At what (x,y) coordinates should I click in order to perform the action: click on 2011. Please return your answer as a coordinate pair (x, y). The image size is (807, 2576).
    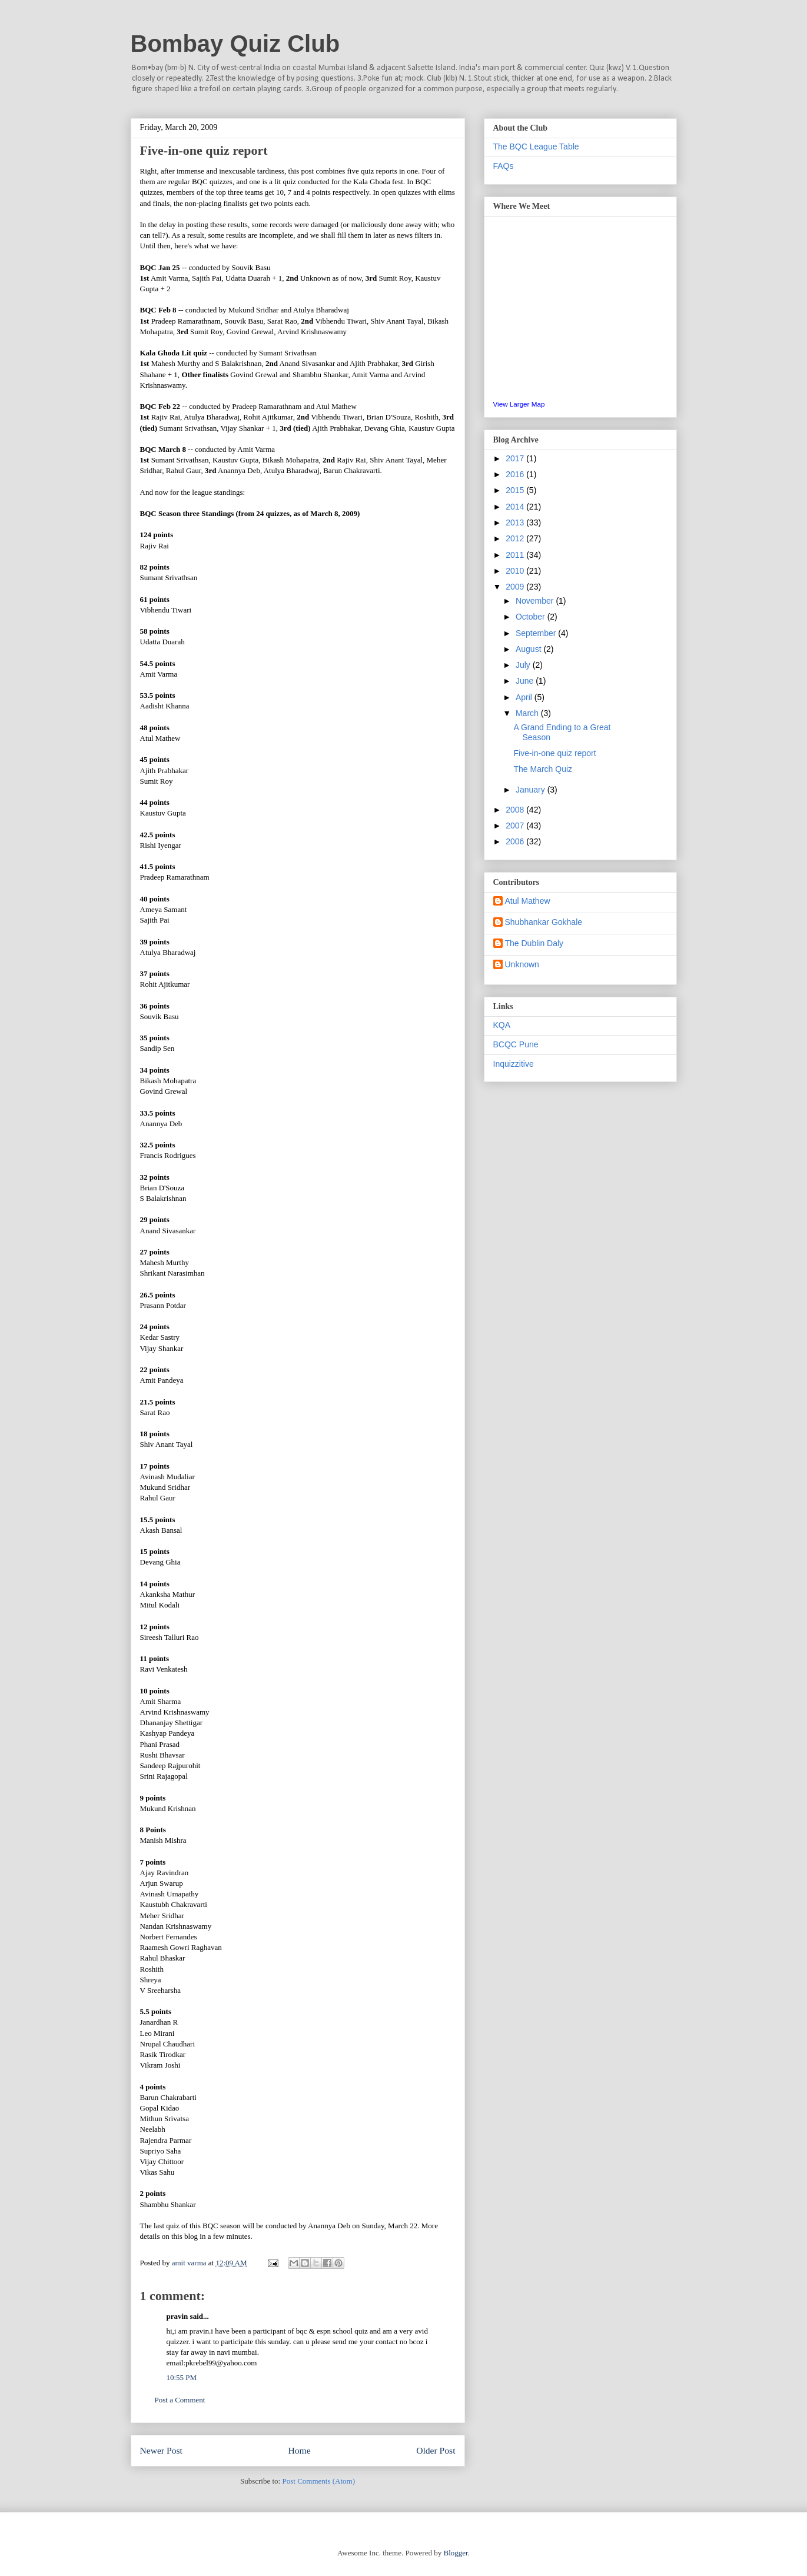
    Looking at the image, I should click on (516, 555).